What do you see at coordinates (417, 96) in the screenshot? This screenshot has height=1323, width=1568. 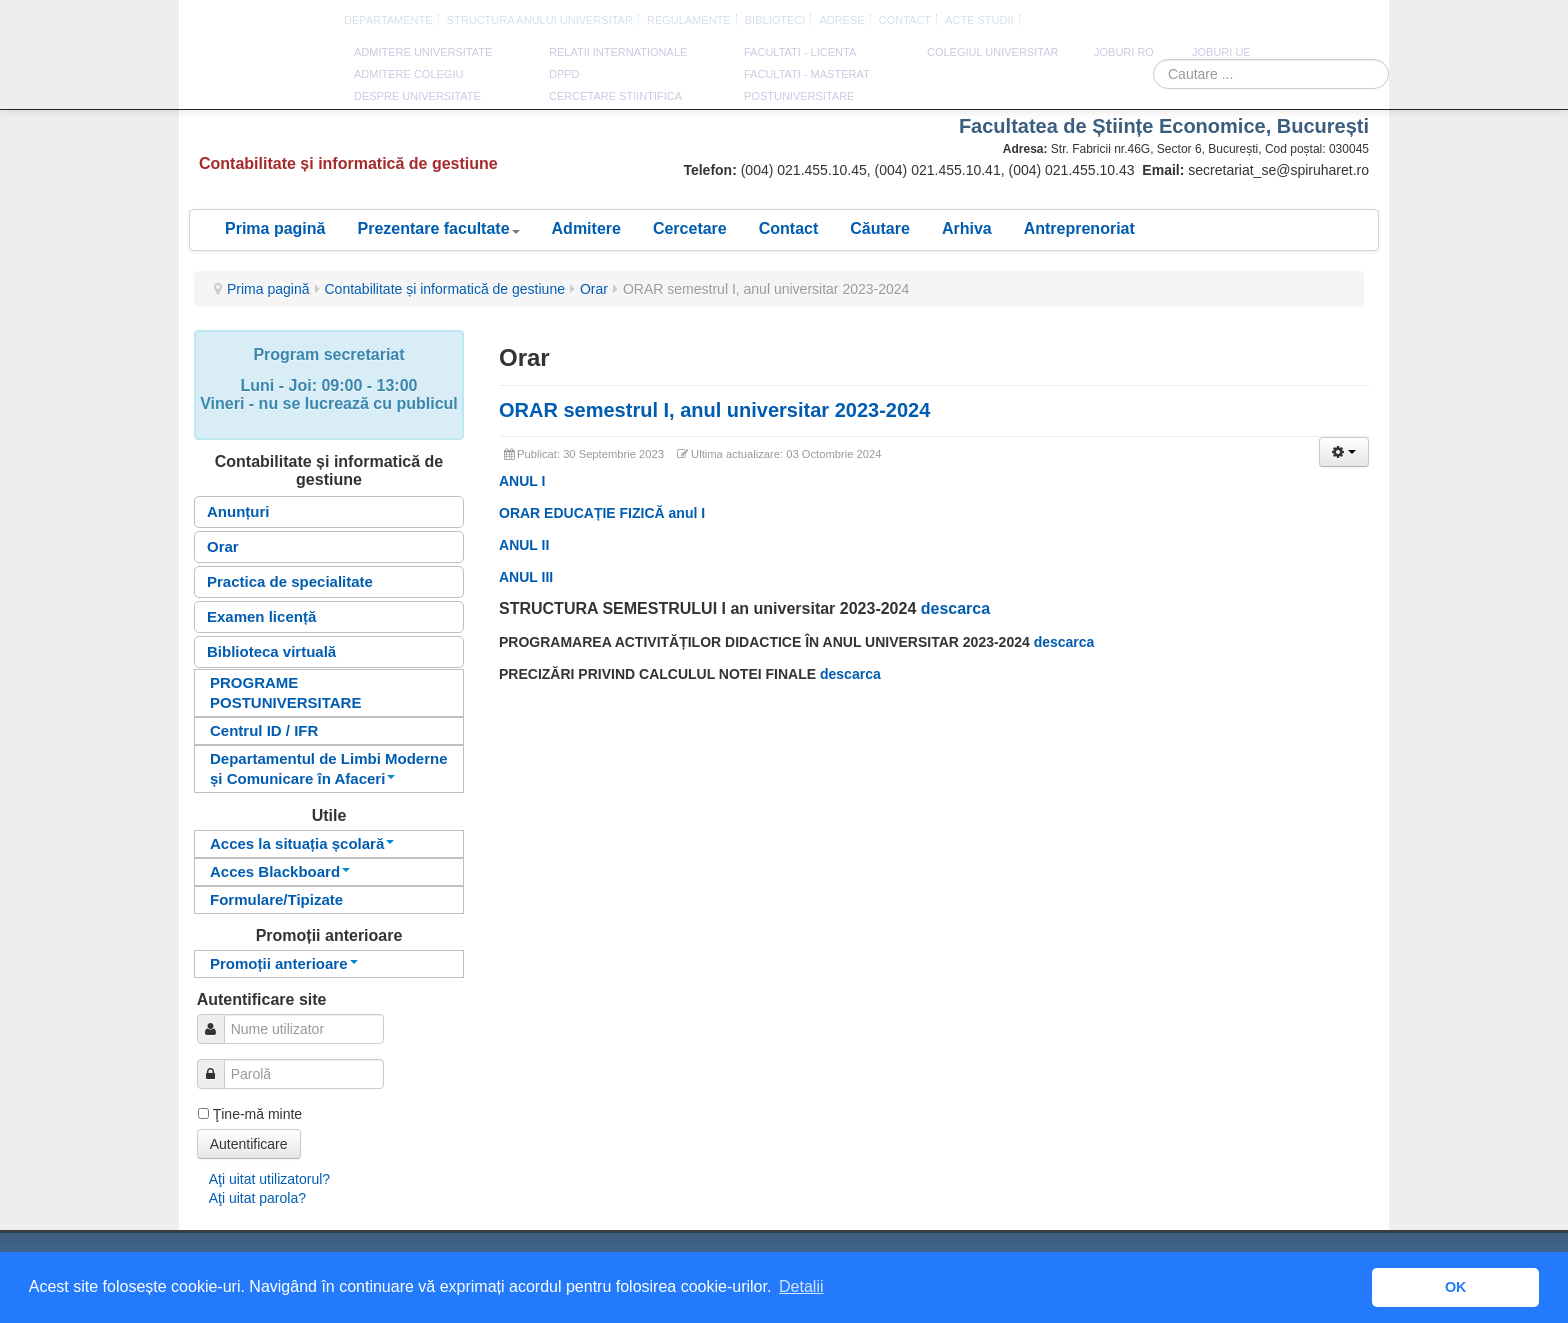 I see `DESPRE UNIVERSITATE` at bounding box center [417, 96].